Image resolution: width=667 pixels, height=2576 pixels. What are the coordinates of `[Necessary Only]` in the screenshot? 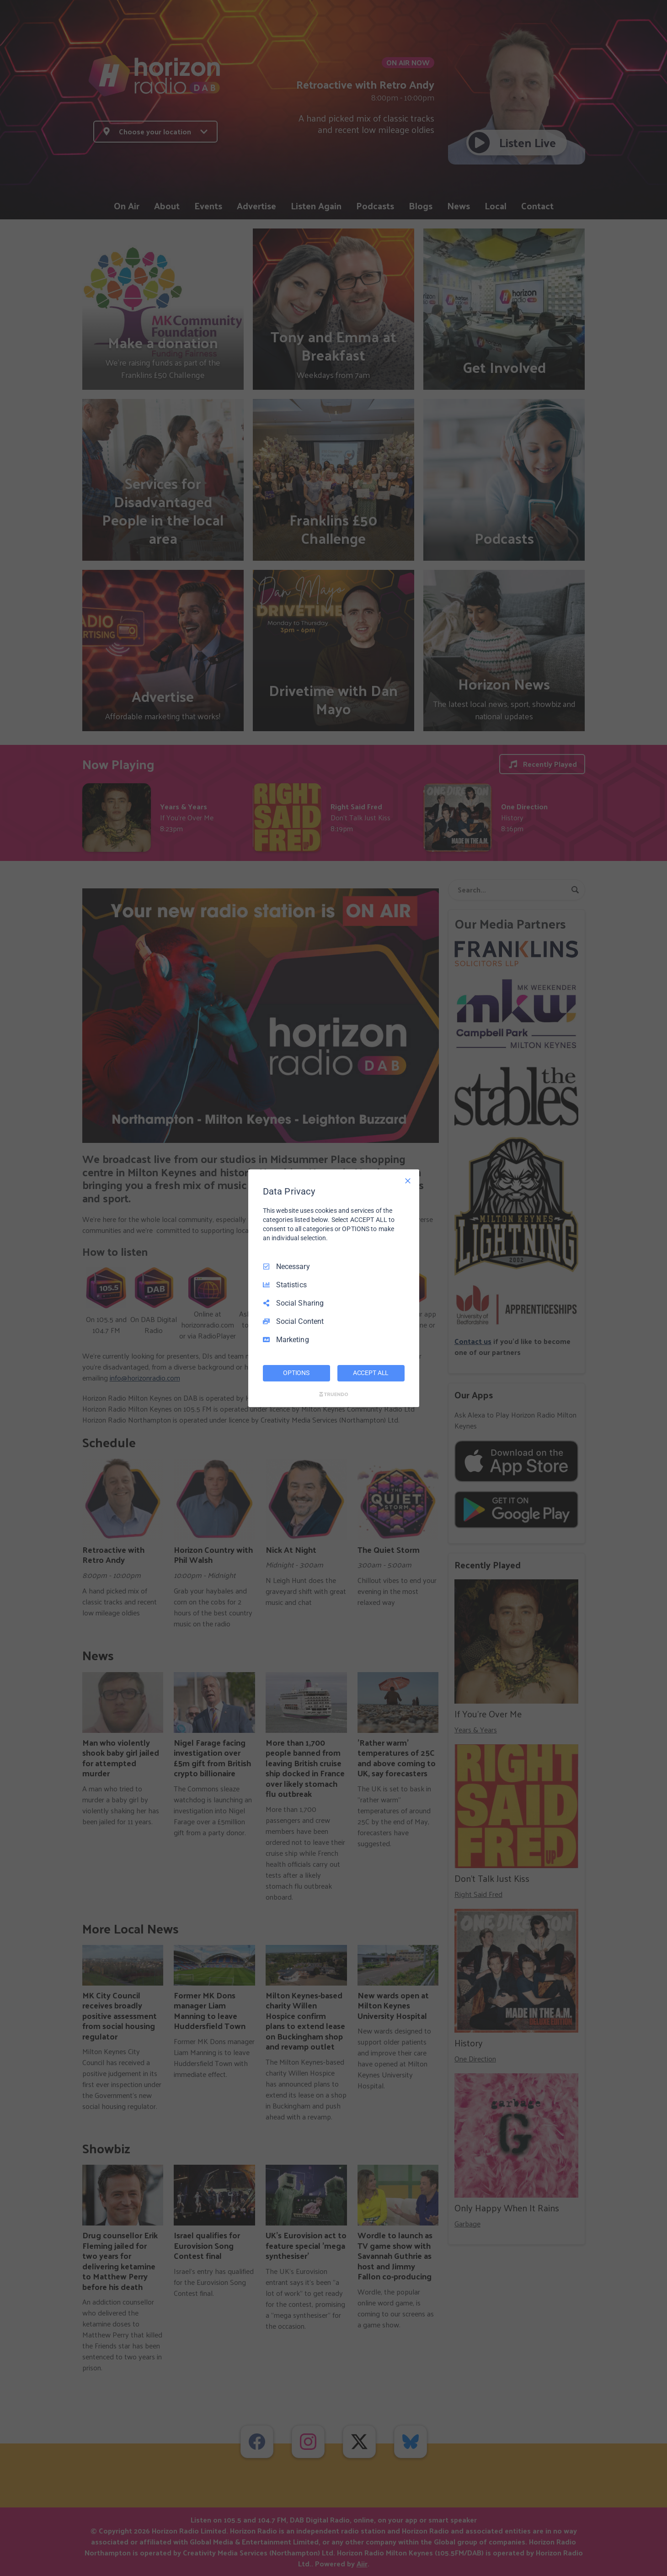 It's located at (407, 1180).